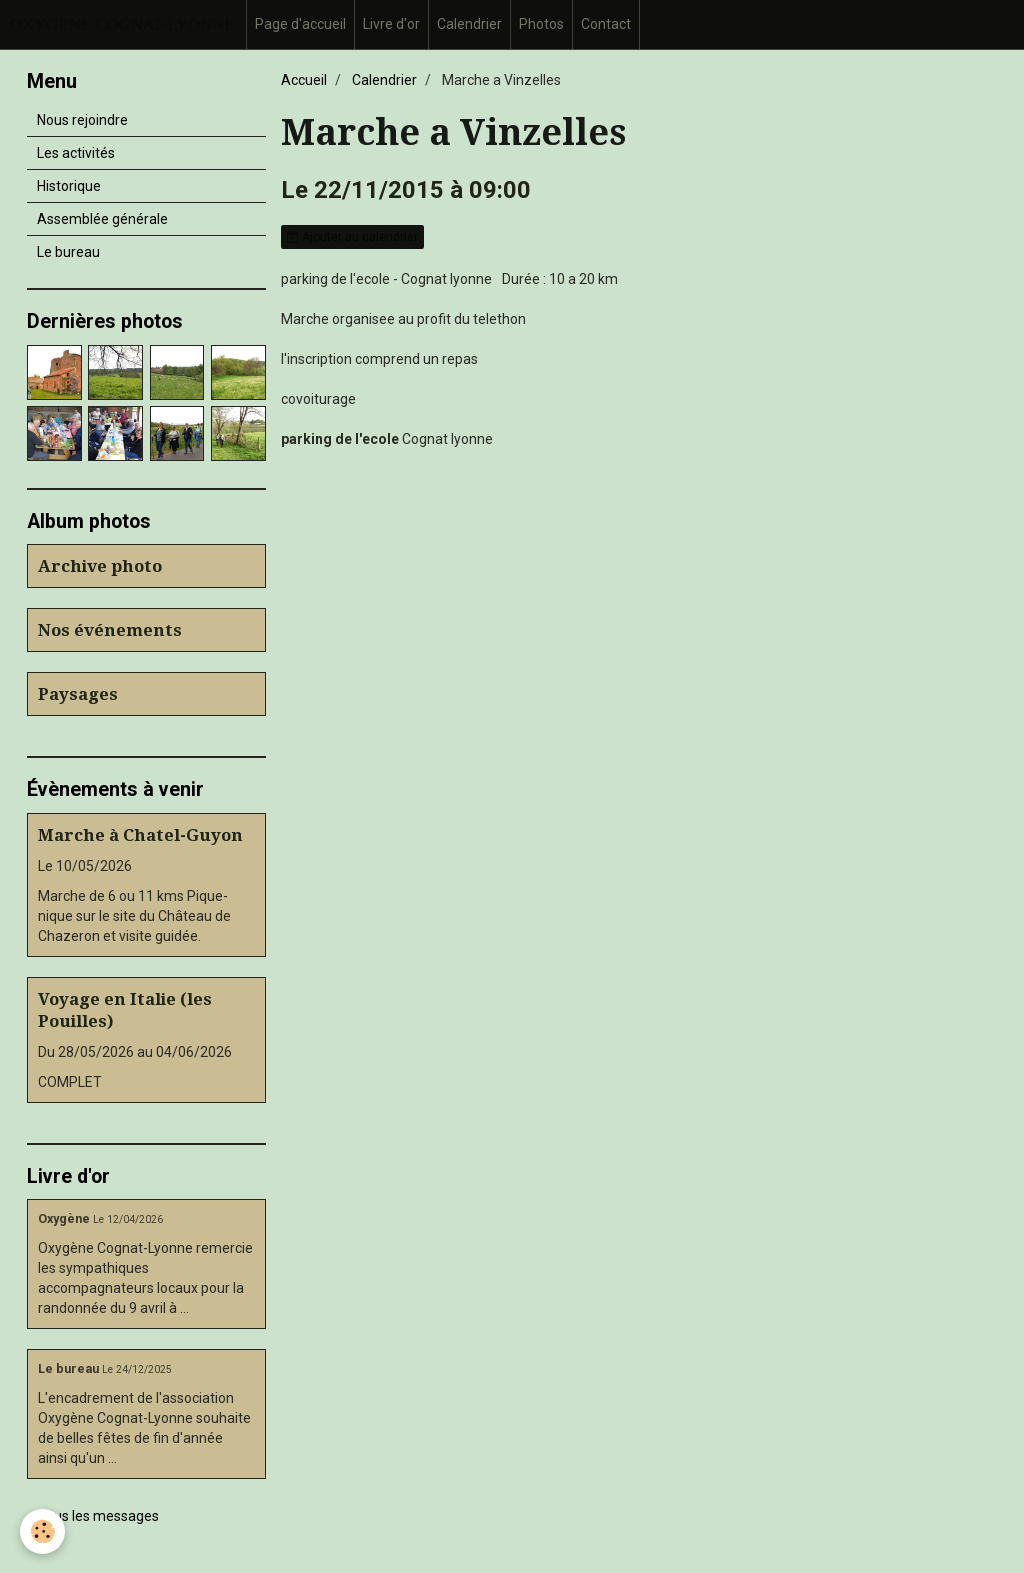  Describe the element at coordinates (100, 566) in the screenshot. I see `Archive photo` at that location.